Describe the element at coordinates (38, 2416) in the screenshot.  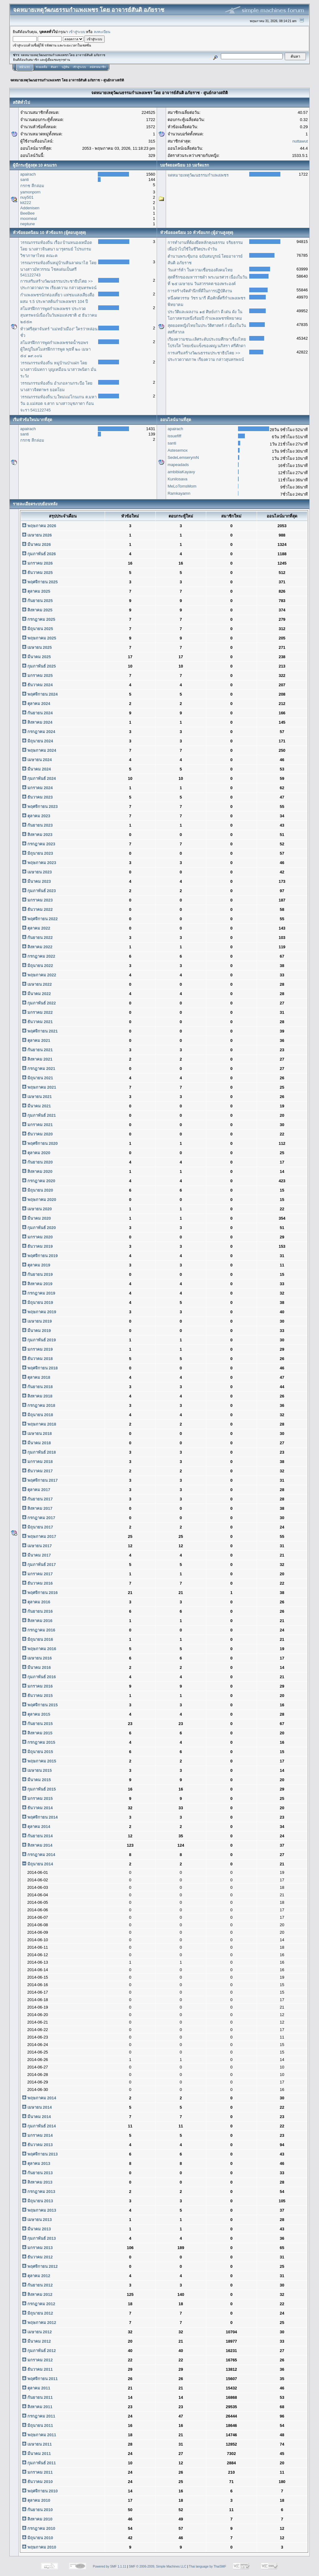
I see `กรกฎาคม 2011` at that location.